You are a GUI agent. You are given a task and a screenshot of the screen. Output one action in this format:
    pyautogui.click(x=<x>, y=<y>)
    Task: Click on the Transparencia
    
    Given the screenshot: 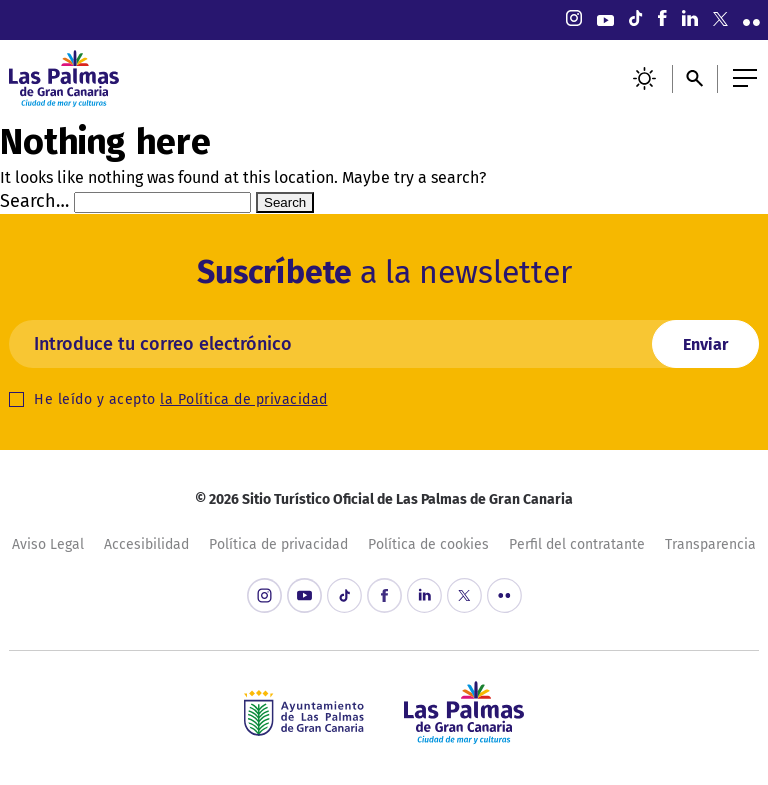 What is the action you would take?
    pyautogui.click(x=710, y=544)
    